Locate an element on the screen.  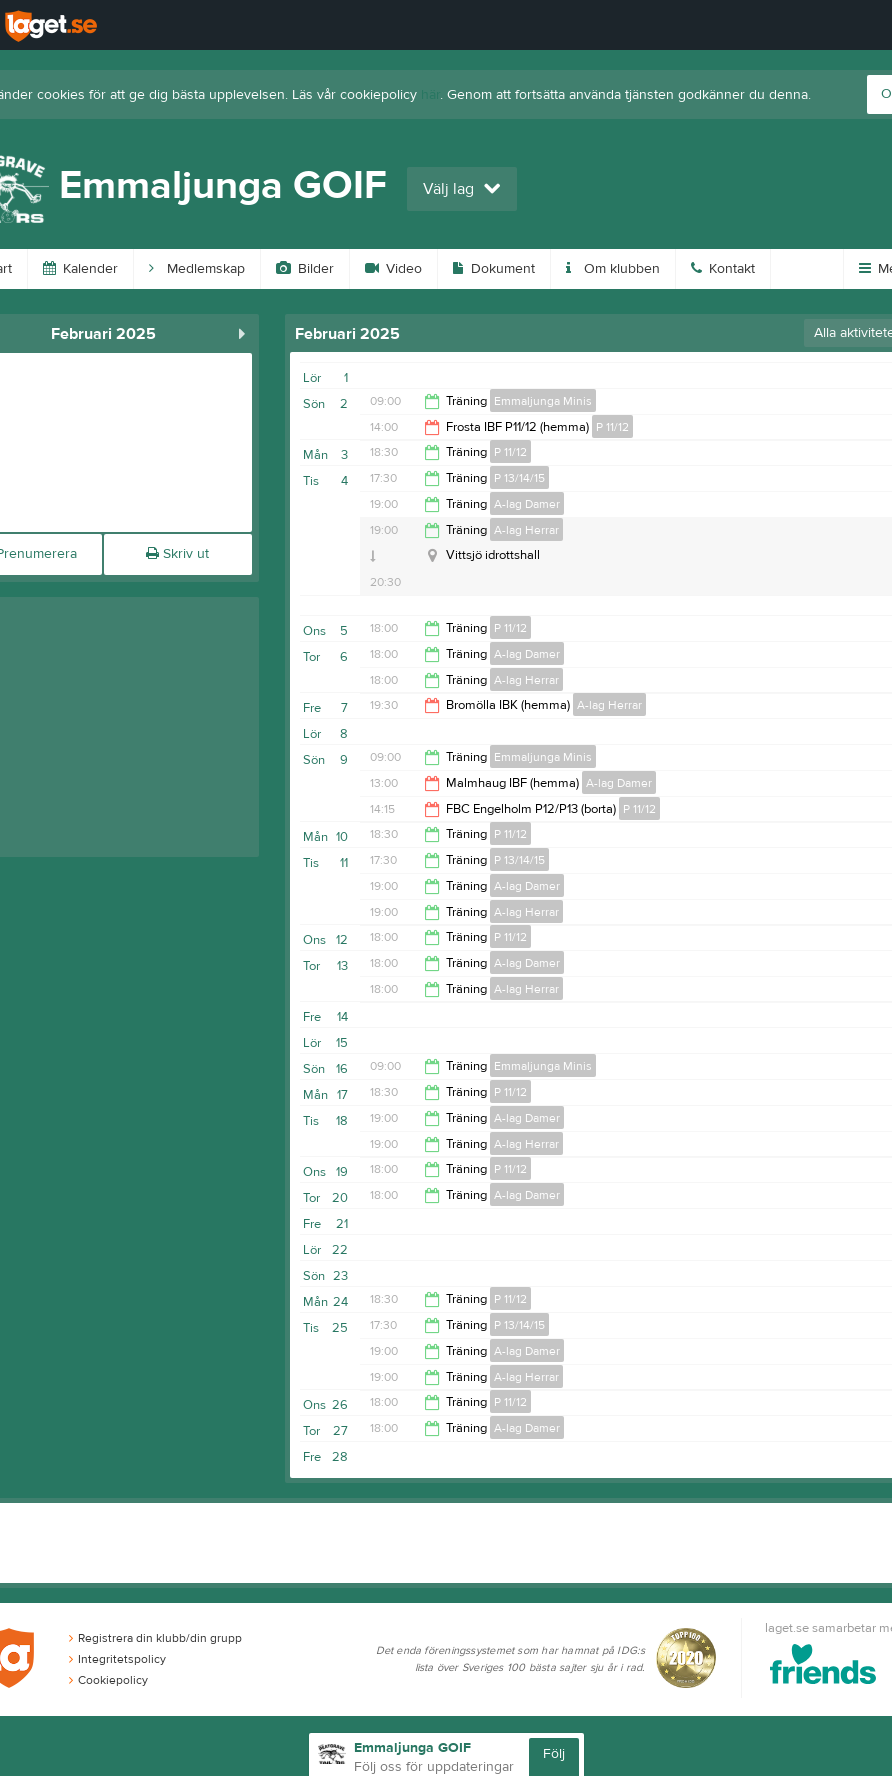
P 13/14/15 is located at coordinates (519, 478).